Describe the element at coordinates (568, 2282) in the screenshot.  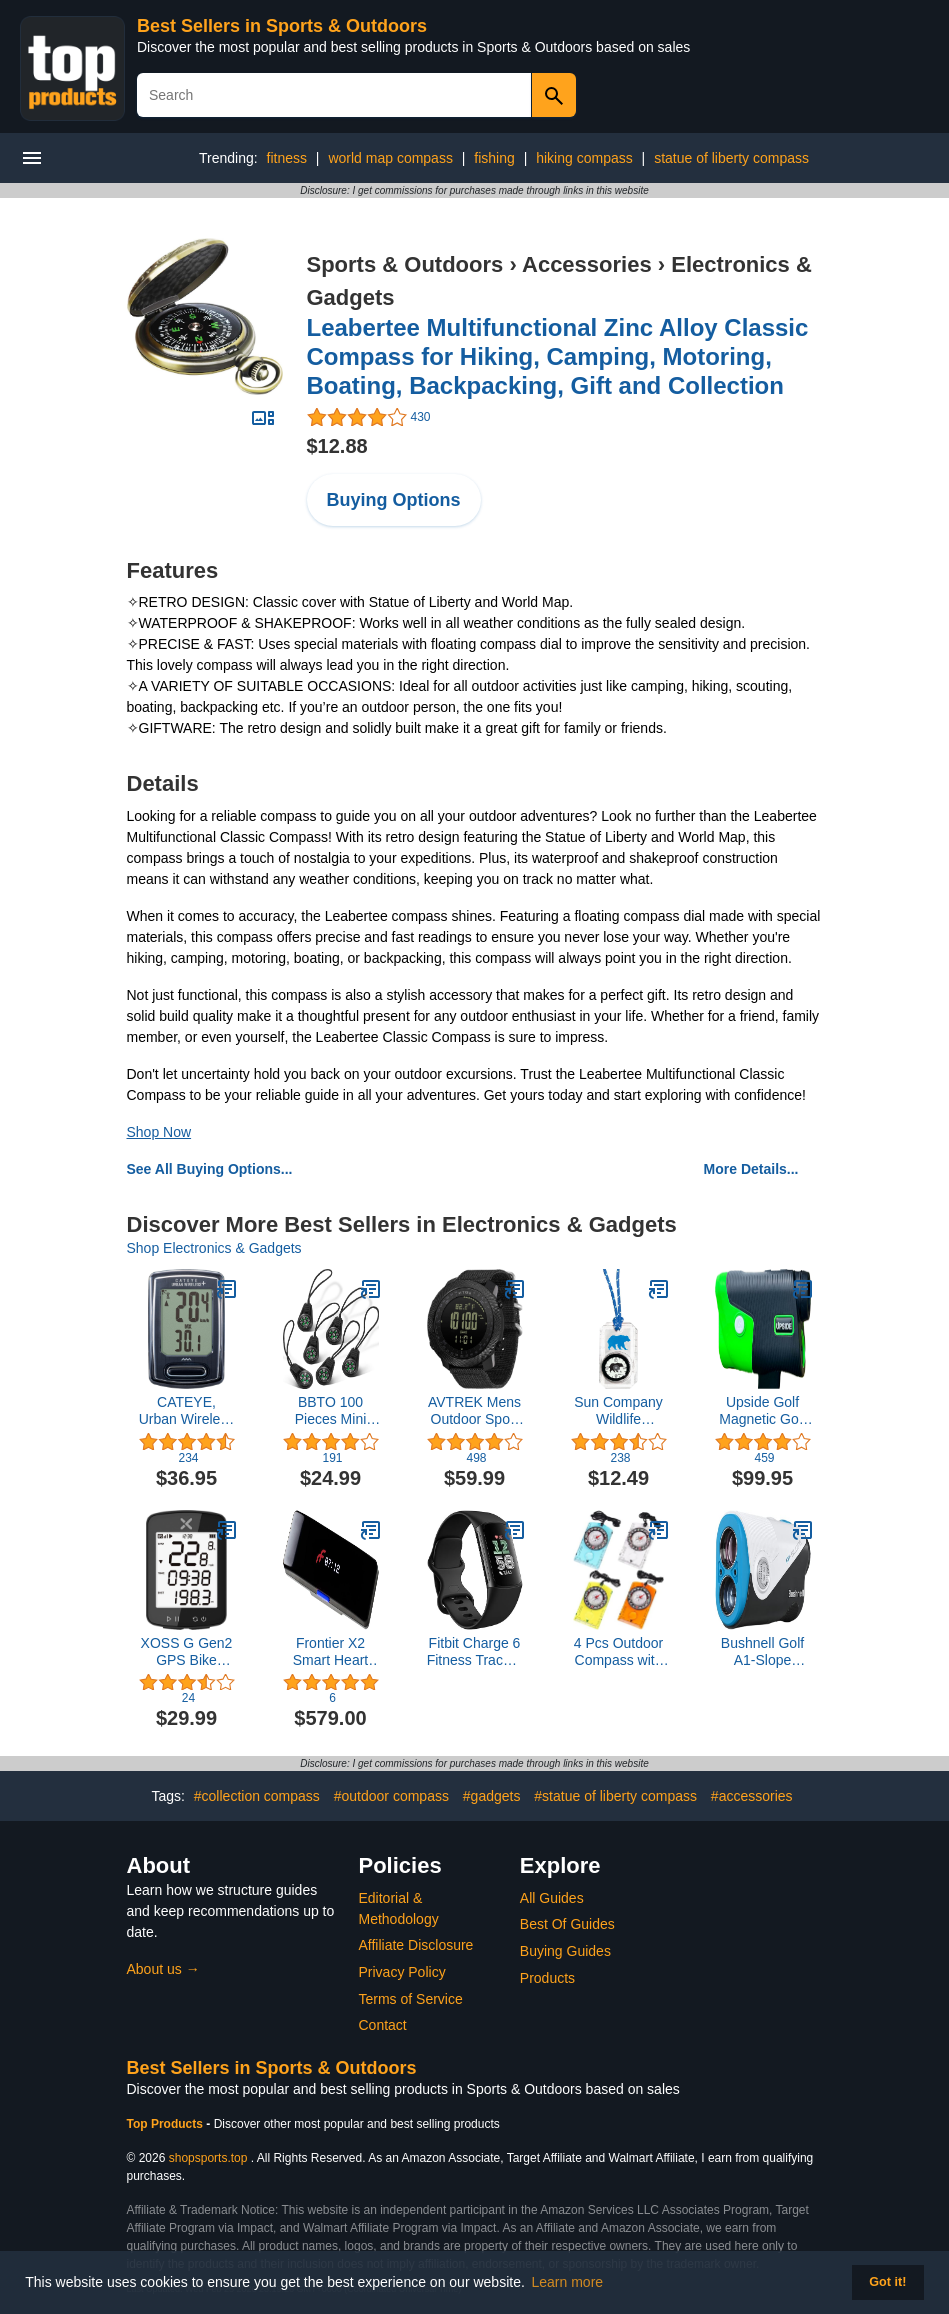
I see `Learn more [button]` at that location.